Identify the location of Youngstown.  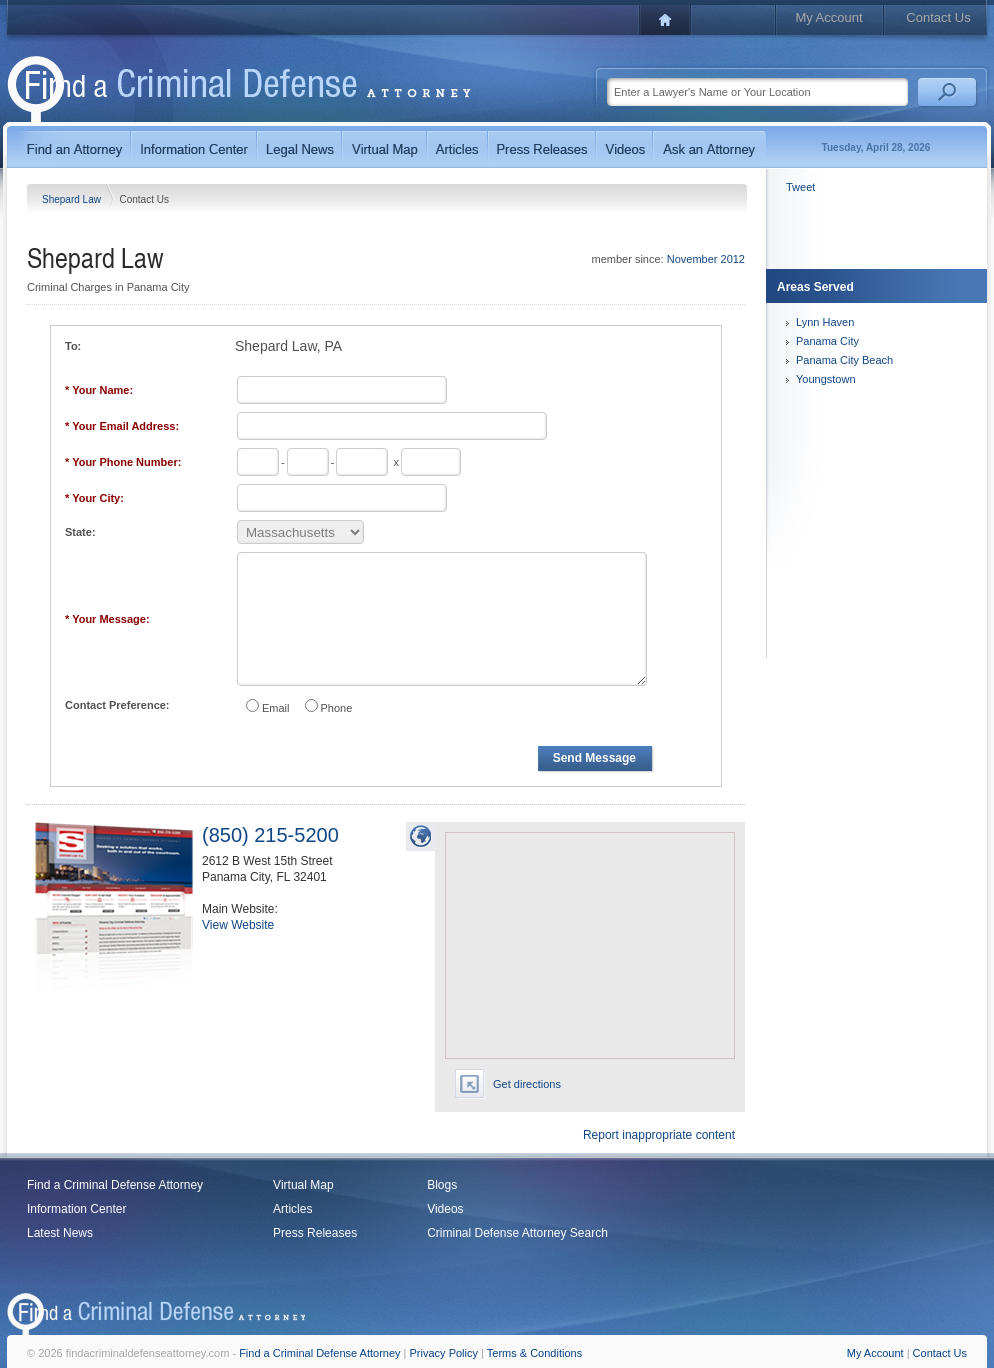
(826, 379).